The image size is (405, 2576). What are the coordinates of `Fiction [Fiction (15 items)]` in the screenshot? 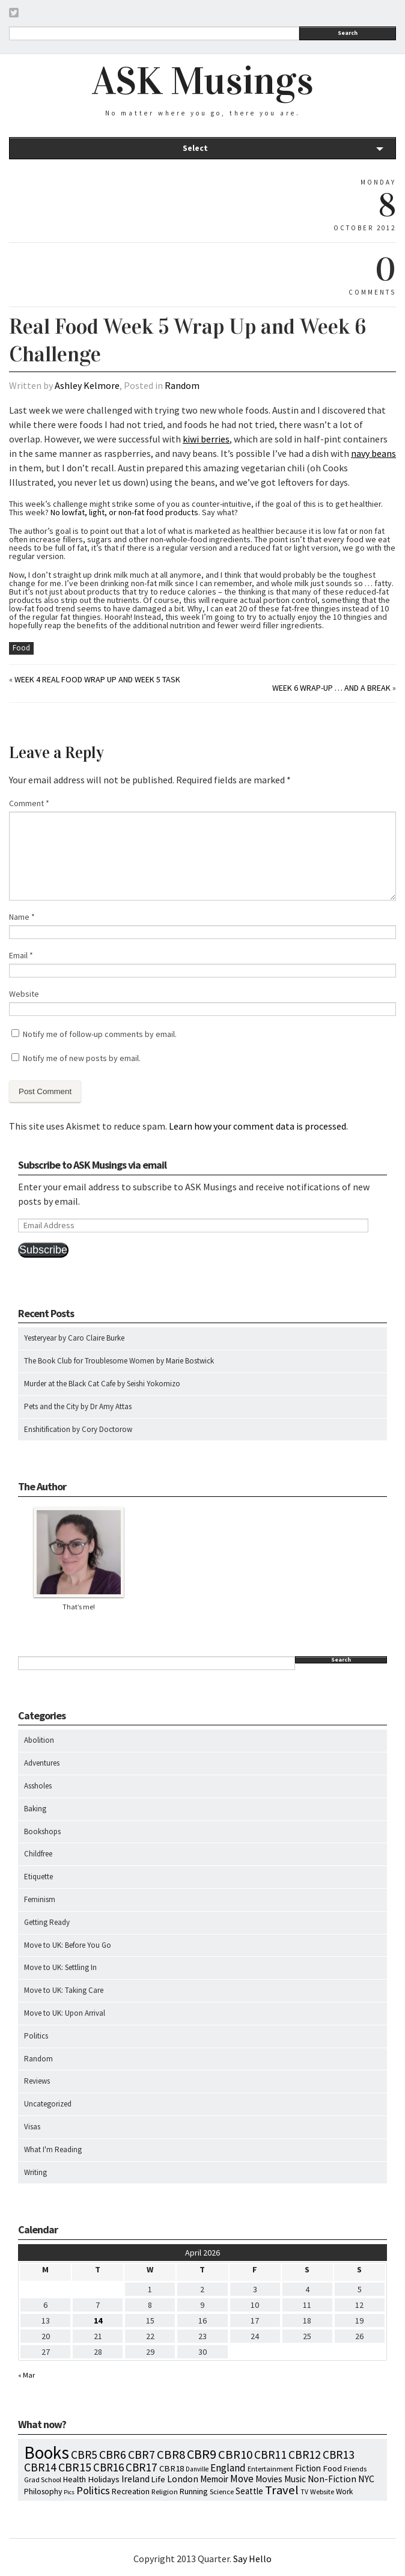 It's located at (308, 2468).